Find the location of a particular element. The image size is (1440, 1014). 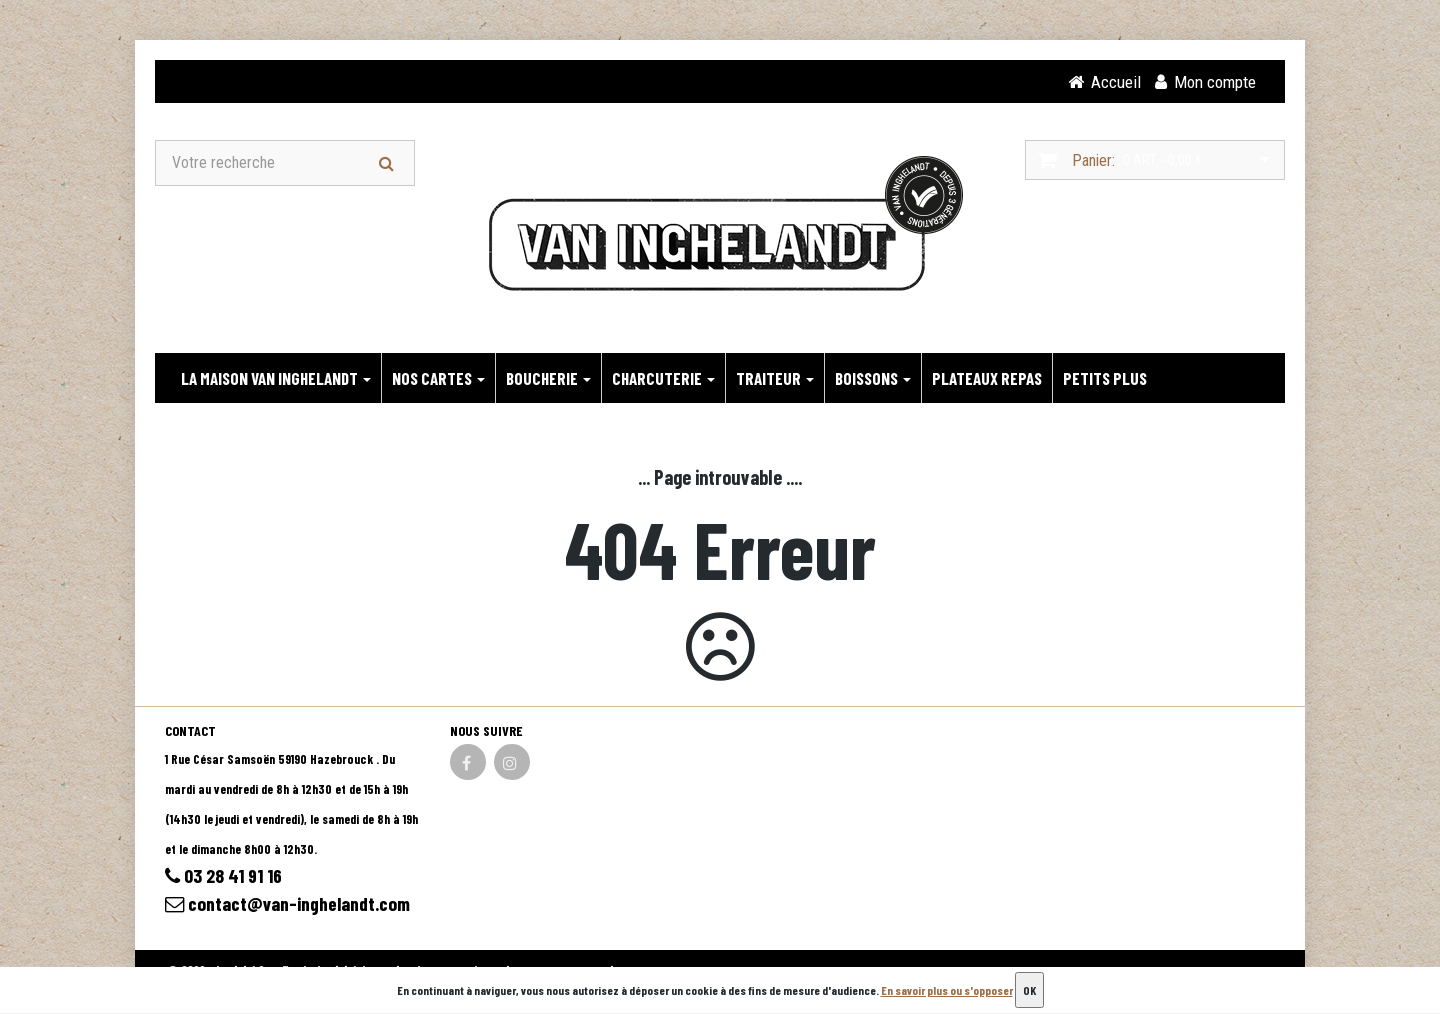

NOS CARTES is located at coordinates (438, 379).